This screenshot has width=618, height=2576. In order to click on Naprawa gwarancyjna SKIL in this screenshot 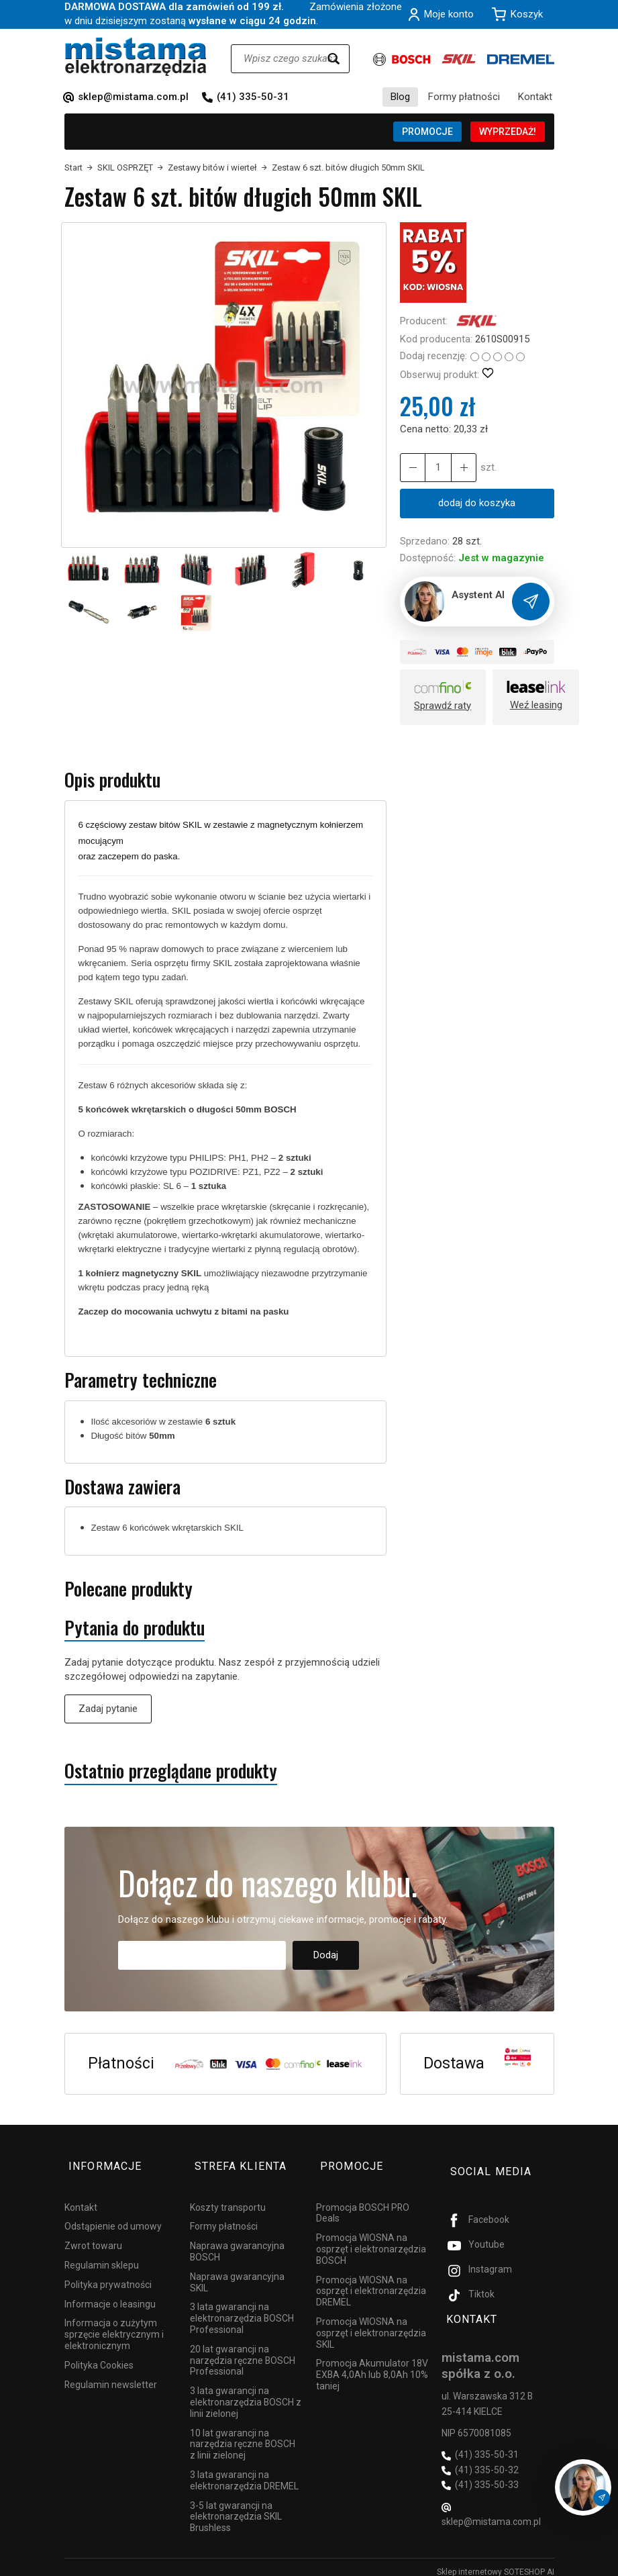, I will do `click(237, 2272)`.